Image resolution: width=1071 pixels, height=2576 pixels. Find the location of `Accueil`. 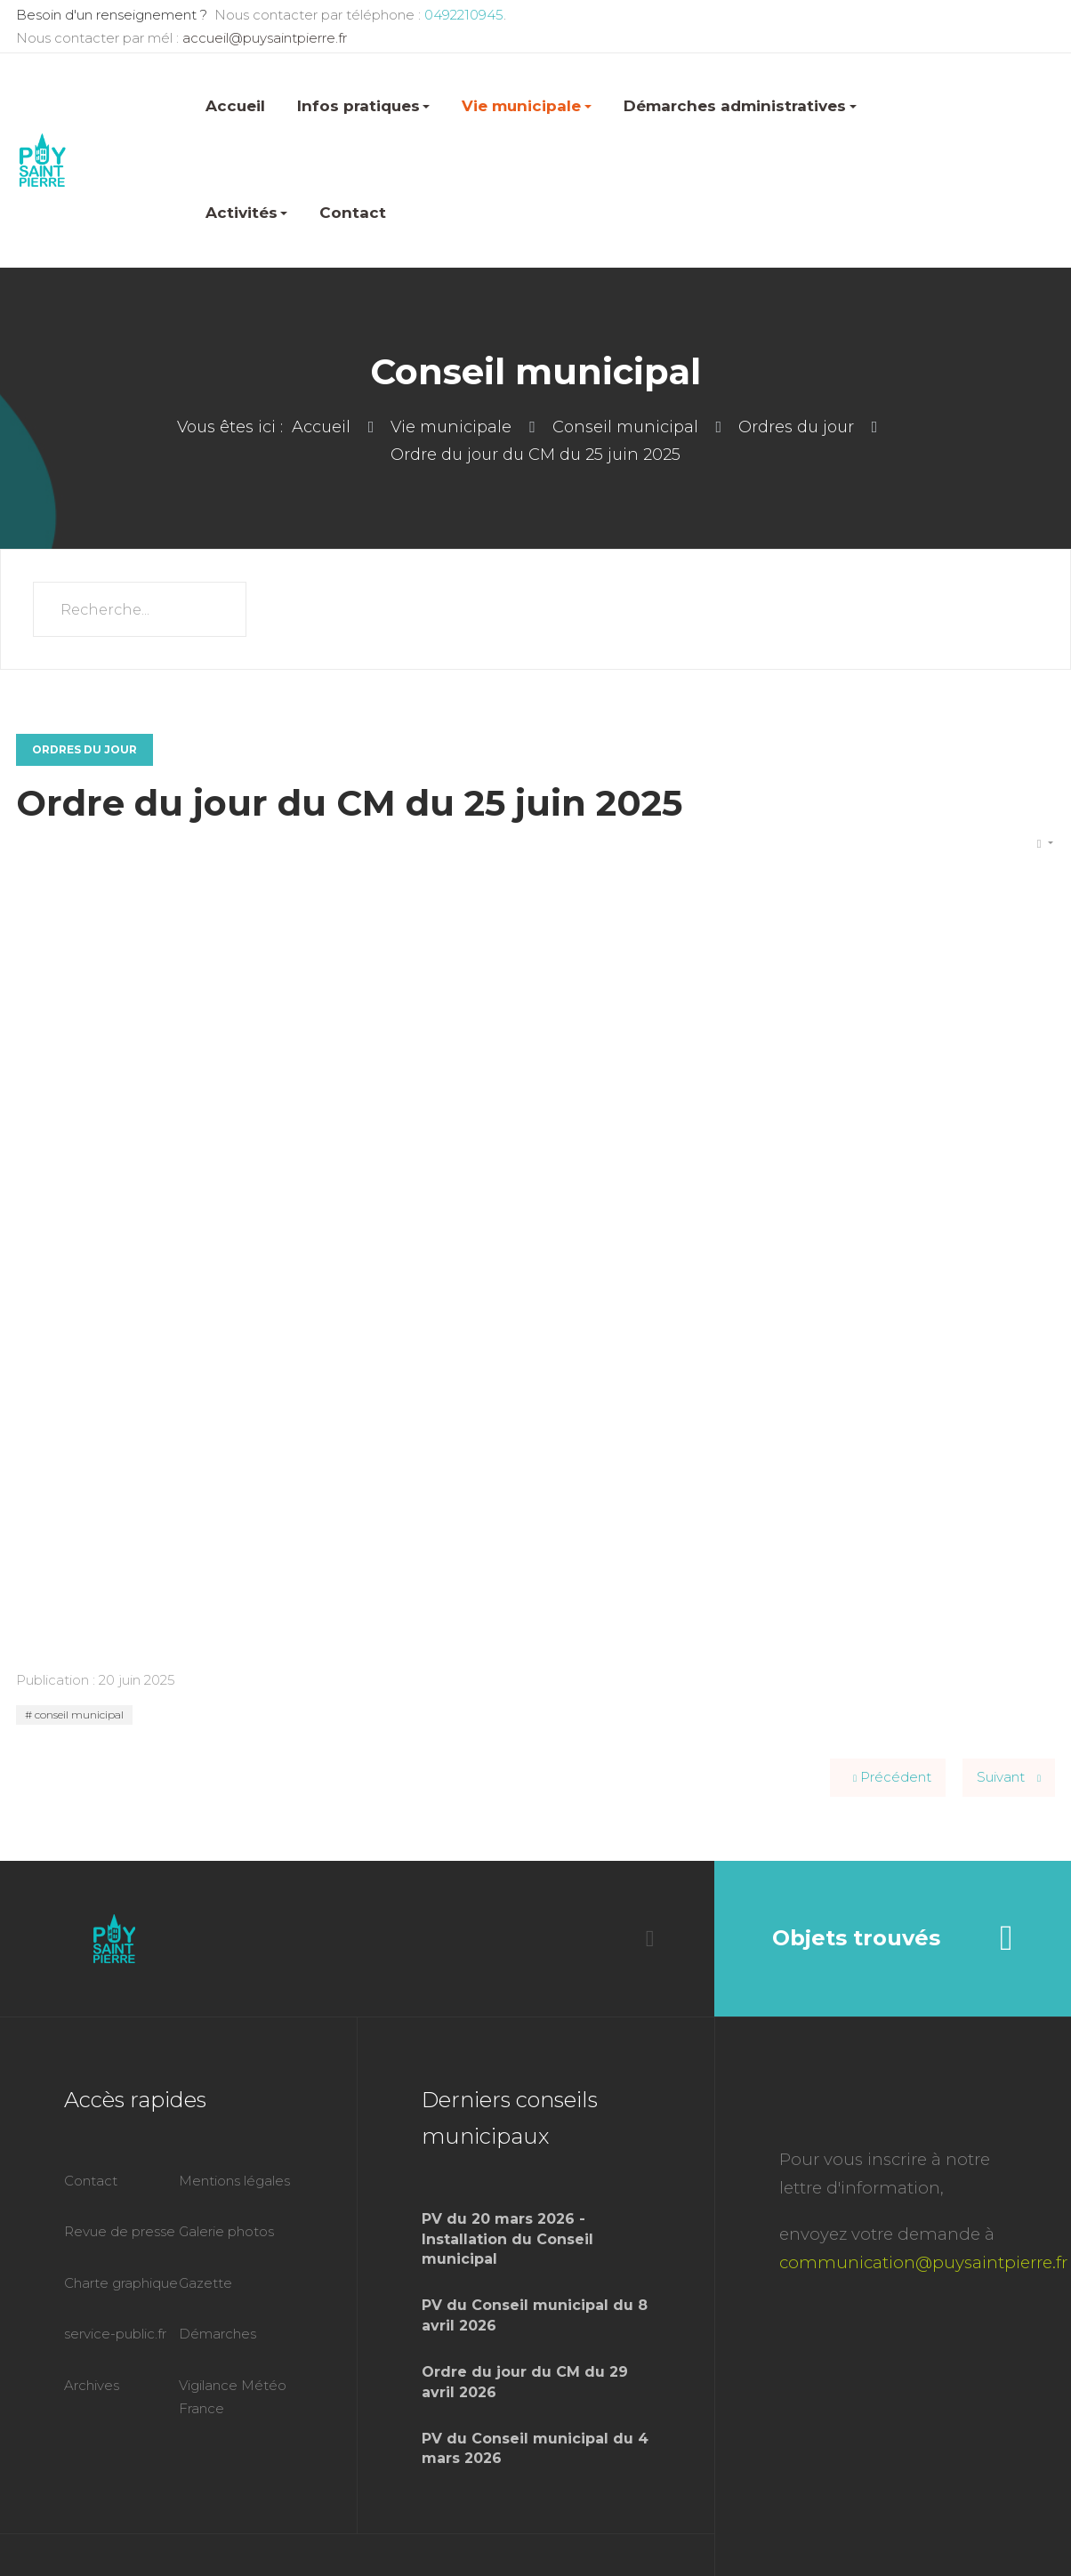

Accueil is located at coordinates (235, 106).